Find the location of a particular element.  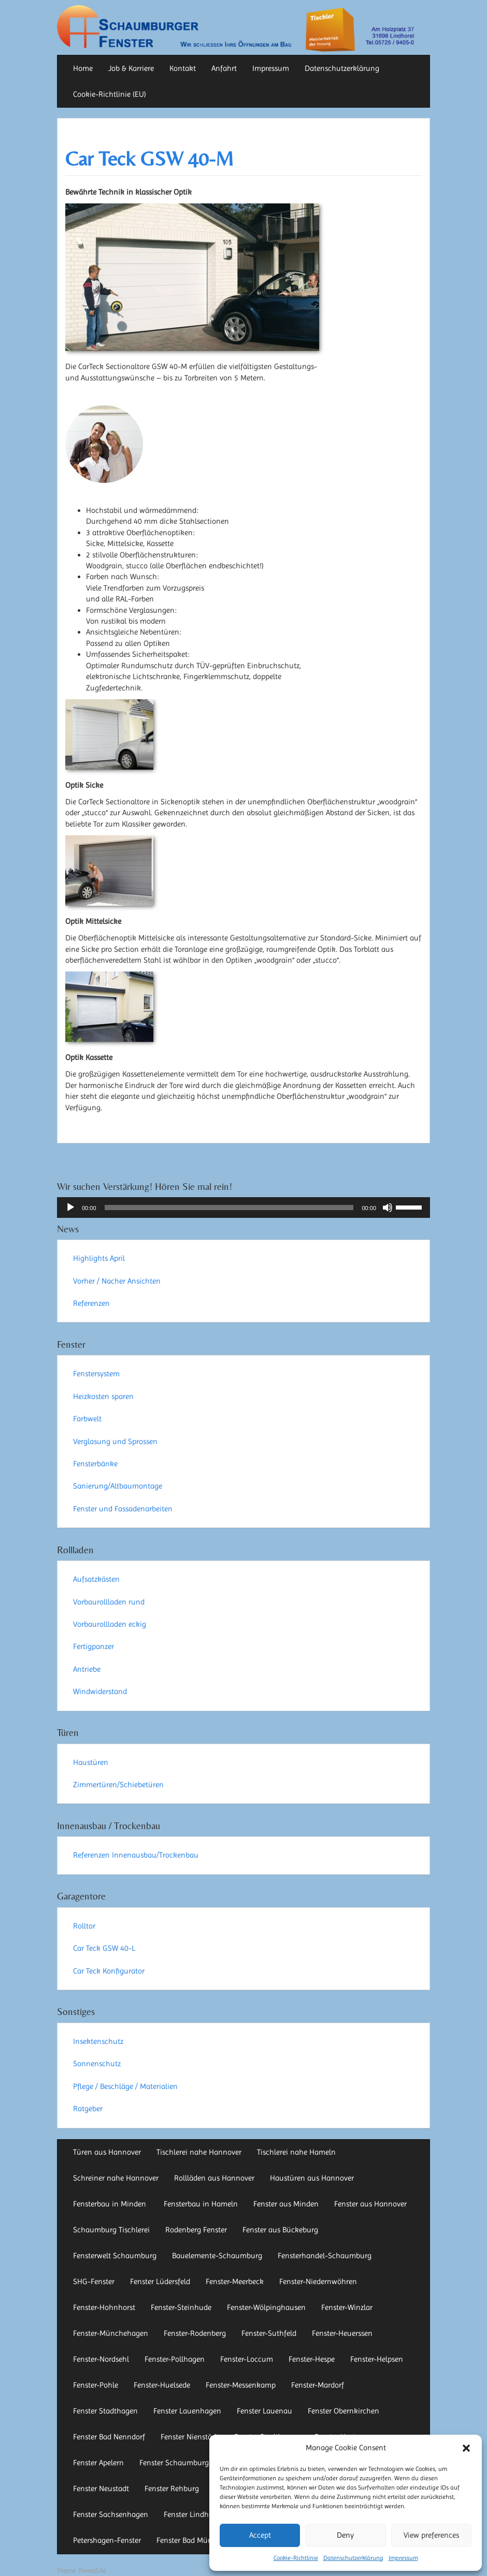

Vorbaurollladen eckig is located at coordinates (109, 1624).